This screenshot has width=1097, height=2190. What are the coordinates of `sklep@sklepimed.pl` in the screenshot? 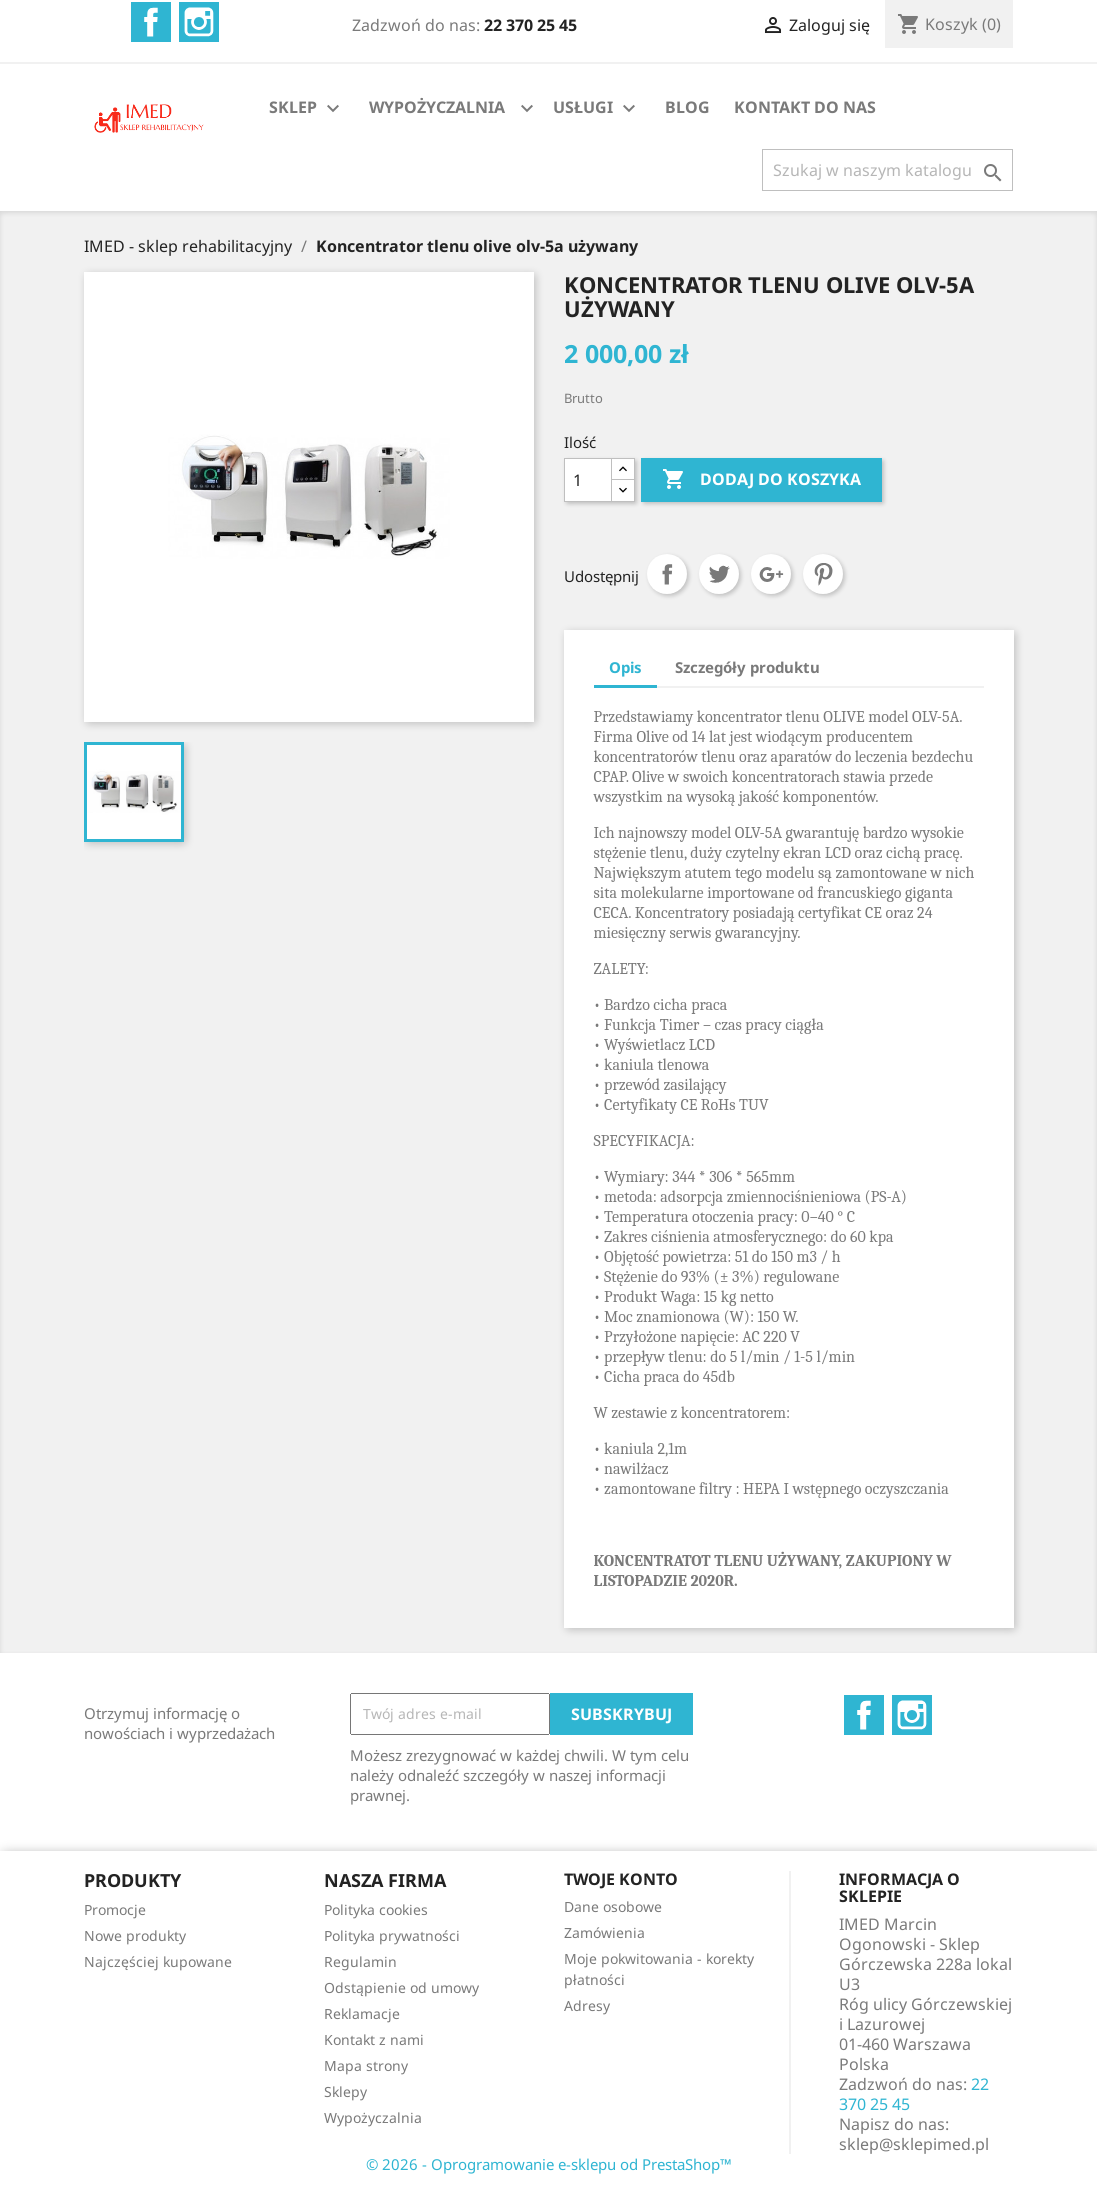 It's located at (914, 2144).